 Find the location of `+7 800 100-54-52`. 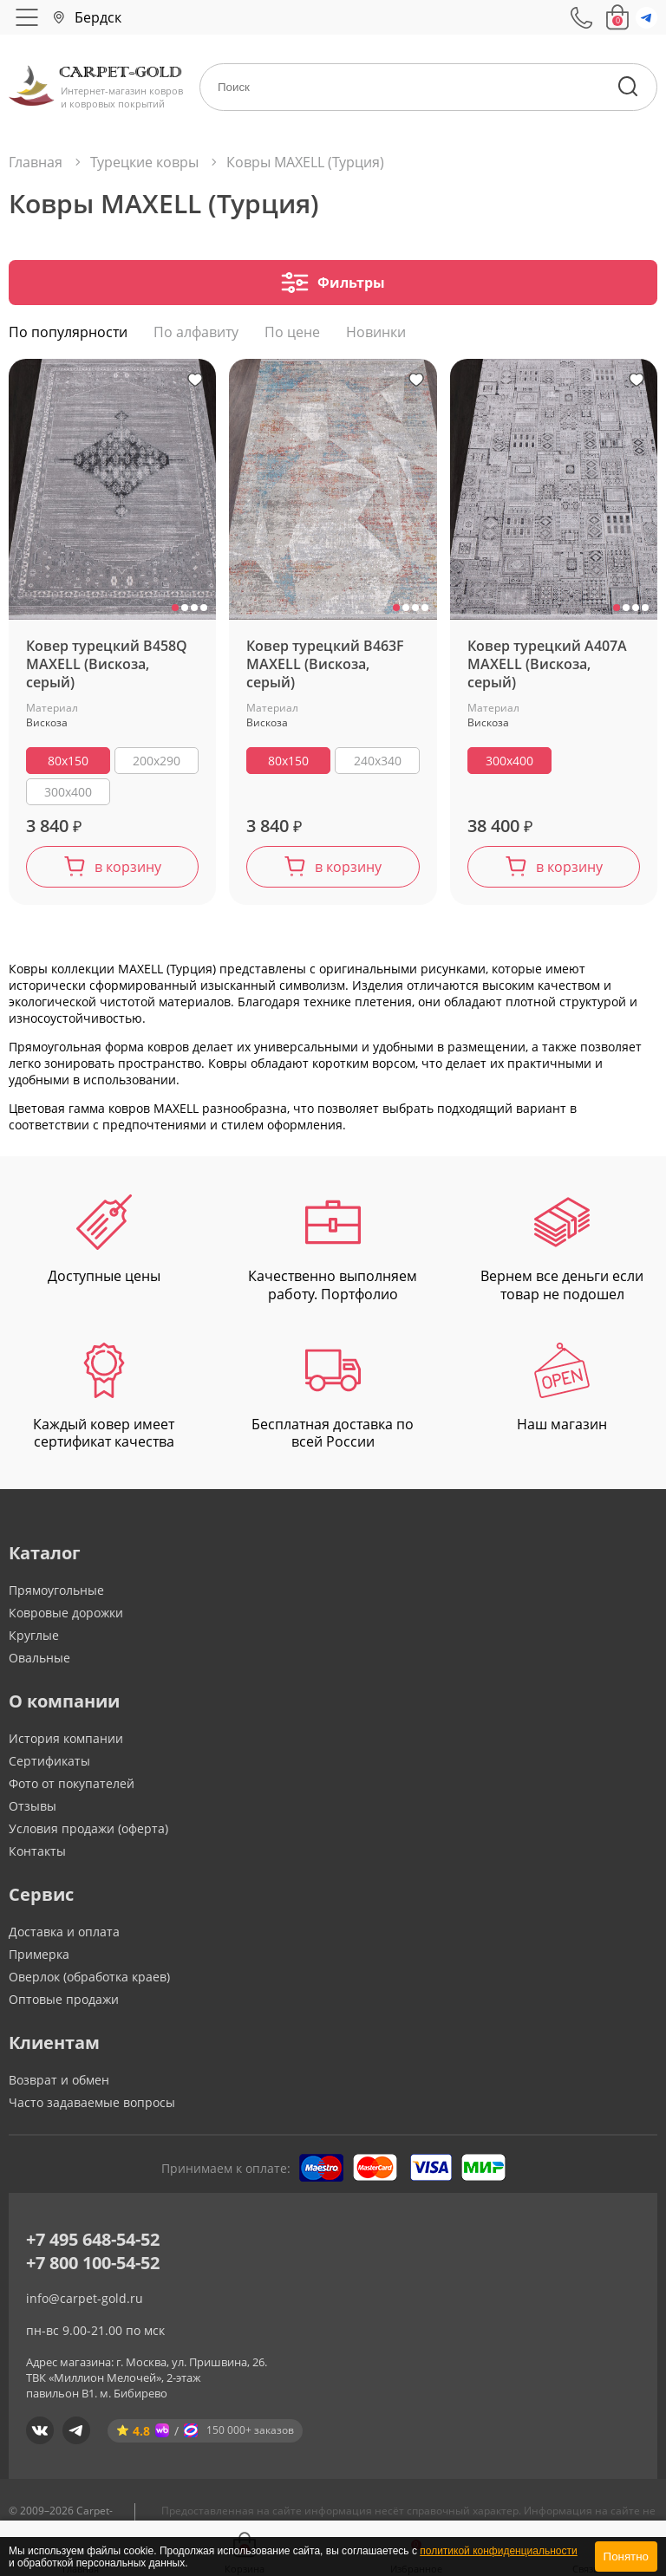

+7 800 100-54-52 is located at coordinates (93, 2267).